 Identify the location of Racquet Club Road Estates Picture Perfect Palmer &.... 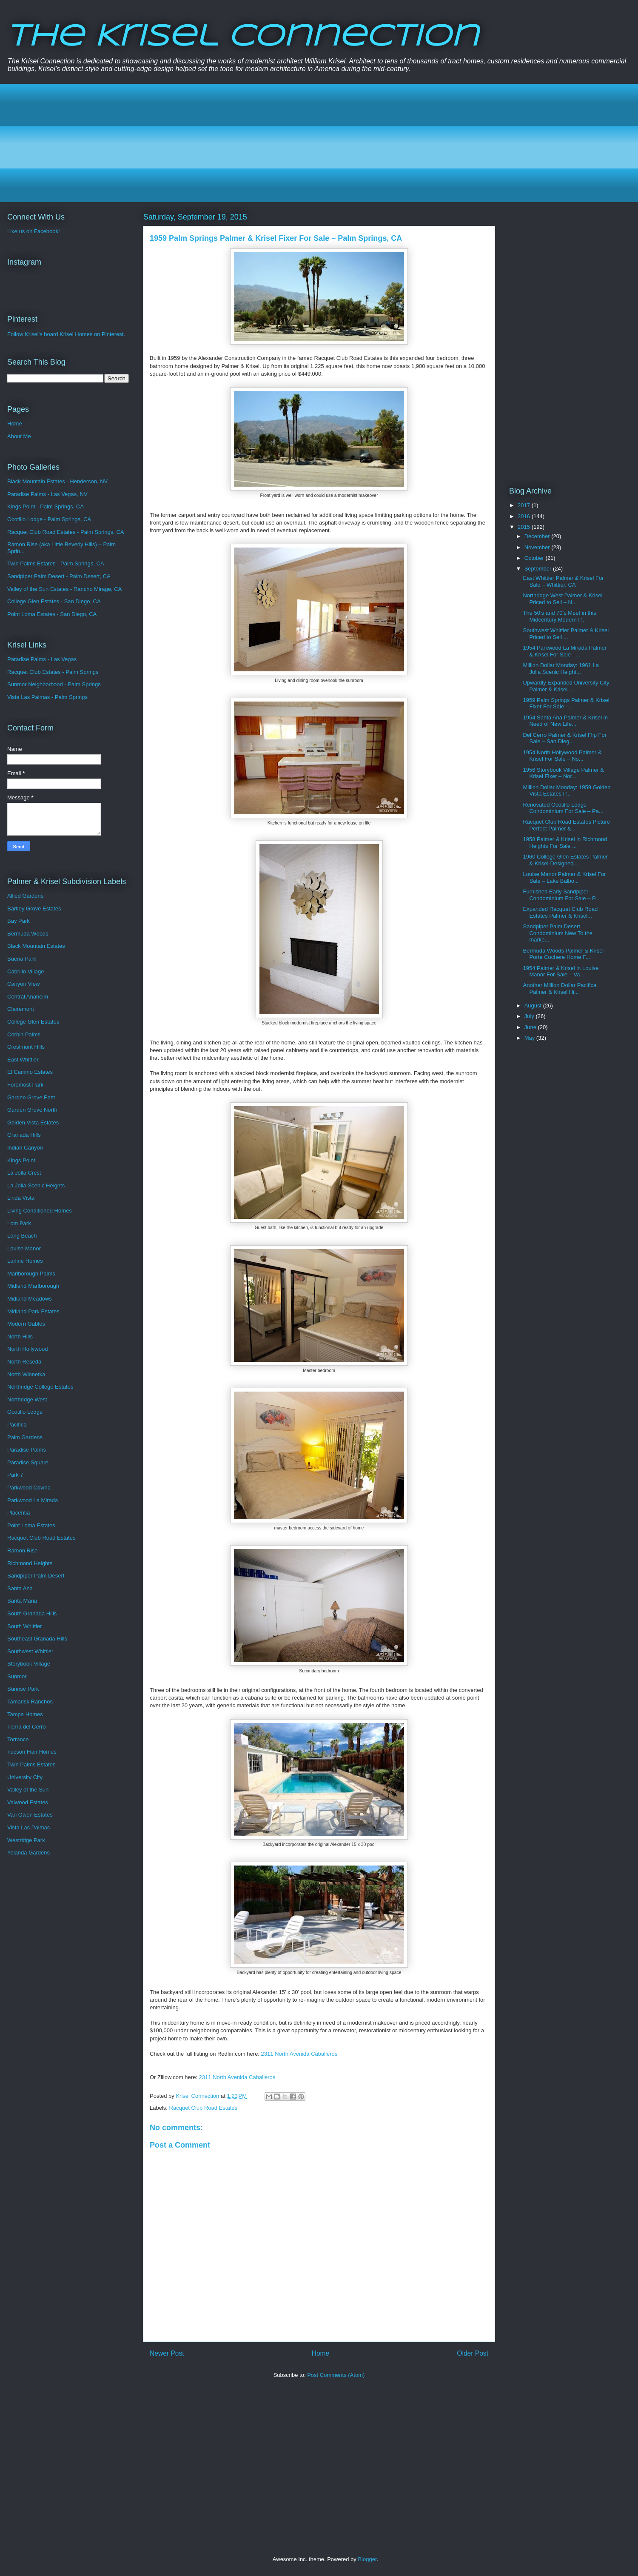
(566, 825).